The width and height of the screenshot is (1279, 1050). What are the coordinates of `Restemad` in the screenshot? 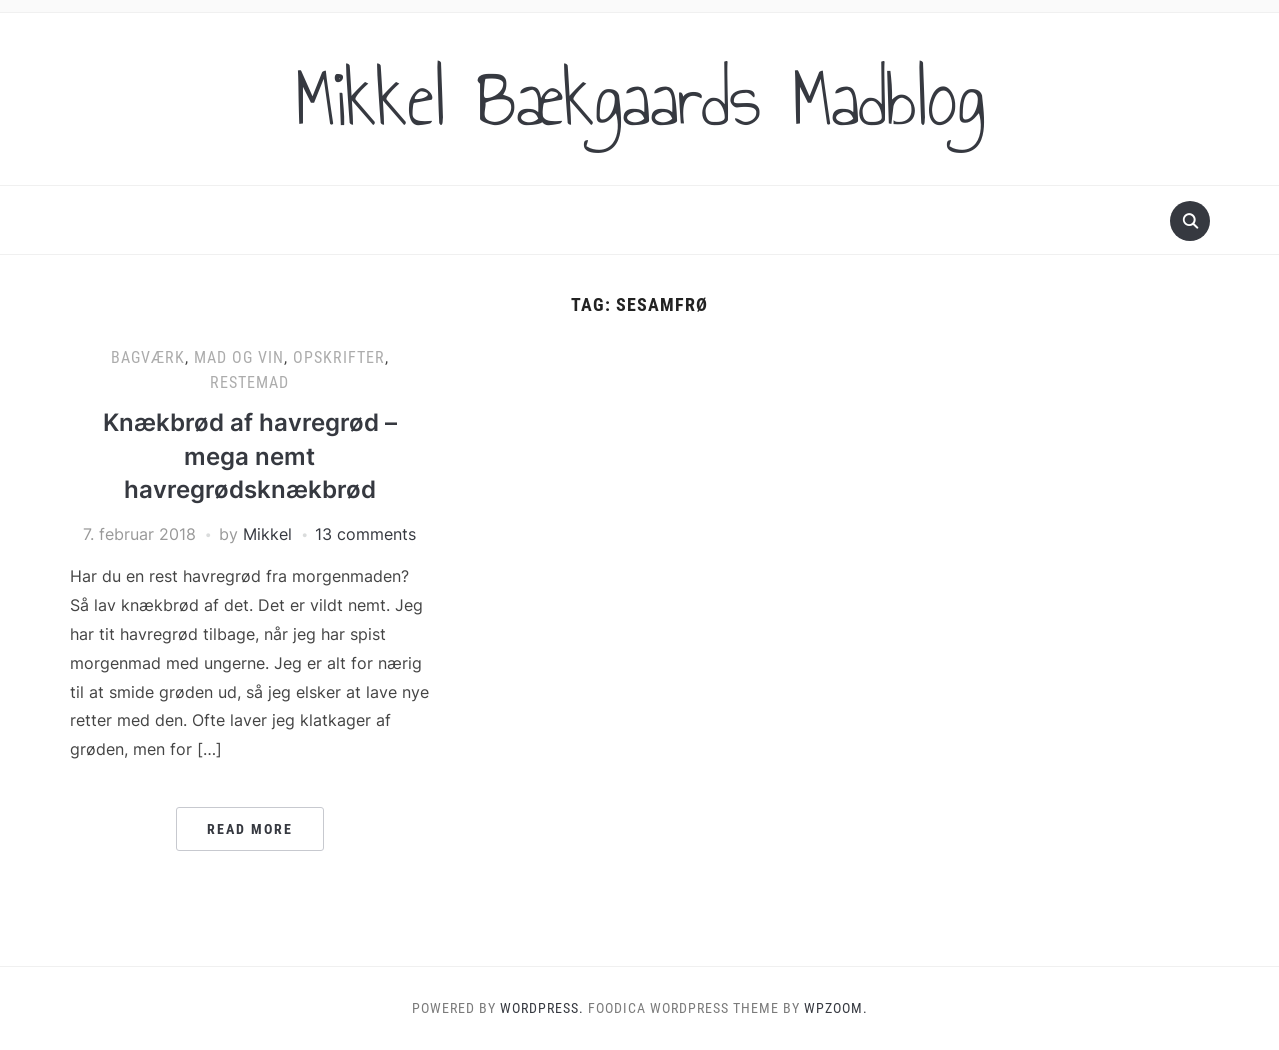 It's located at (249, 382).